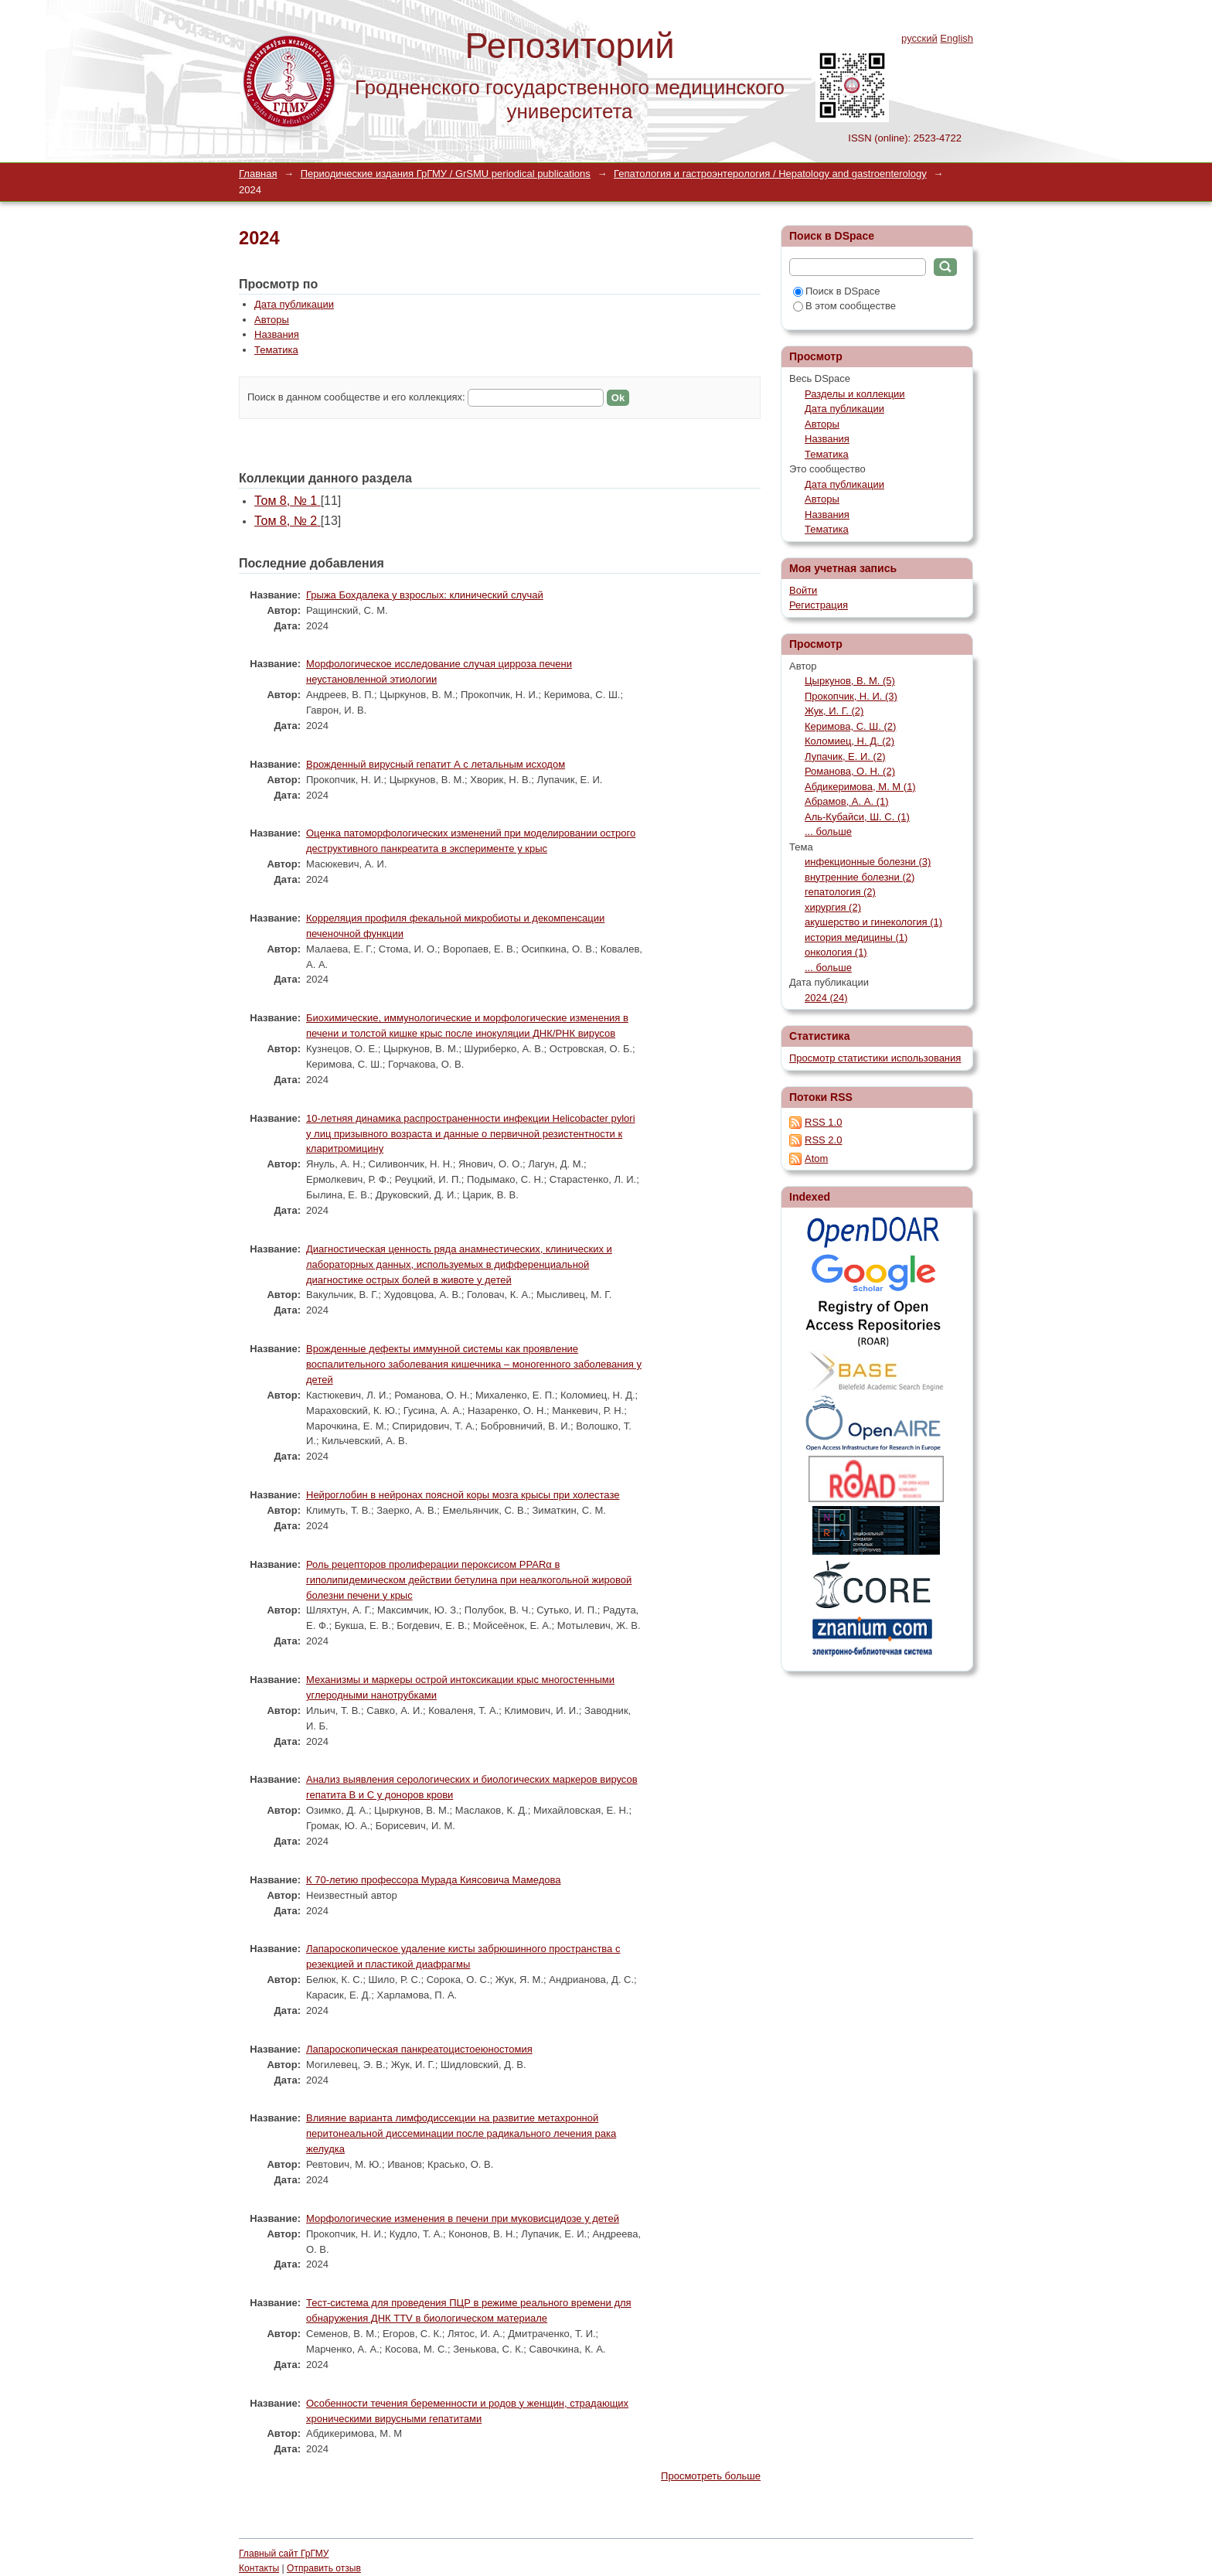 The height and width of the screenshot is (2576, 1212). I want to click on К 70-летию профессора Мурада Киясовича Мамедова, so click(433, 1880).